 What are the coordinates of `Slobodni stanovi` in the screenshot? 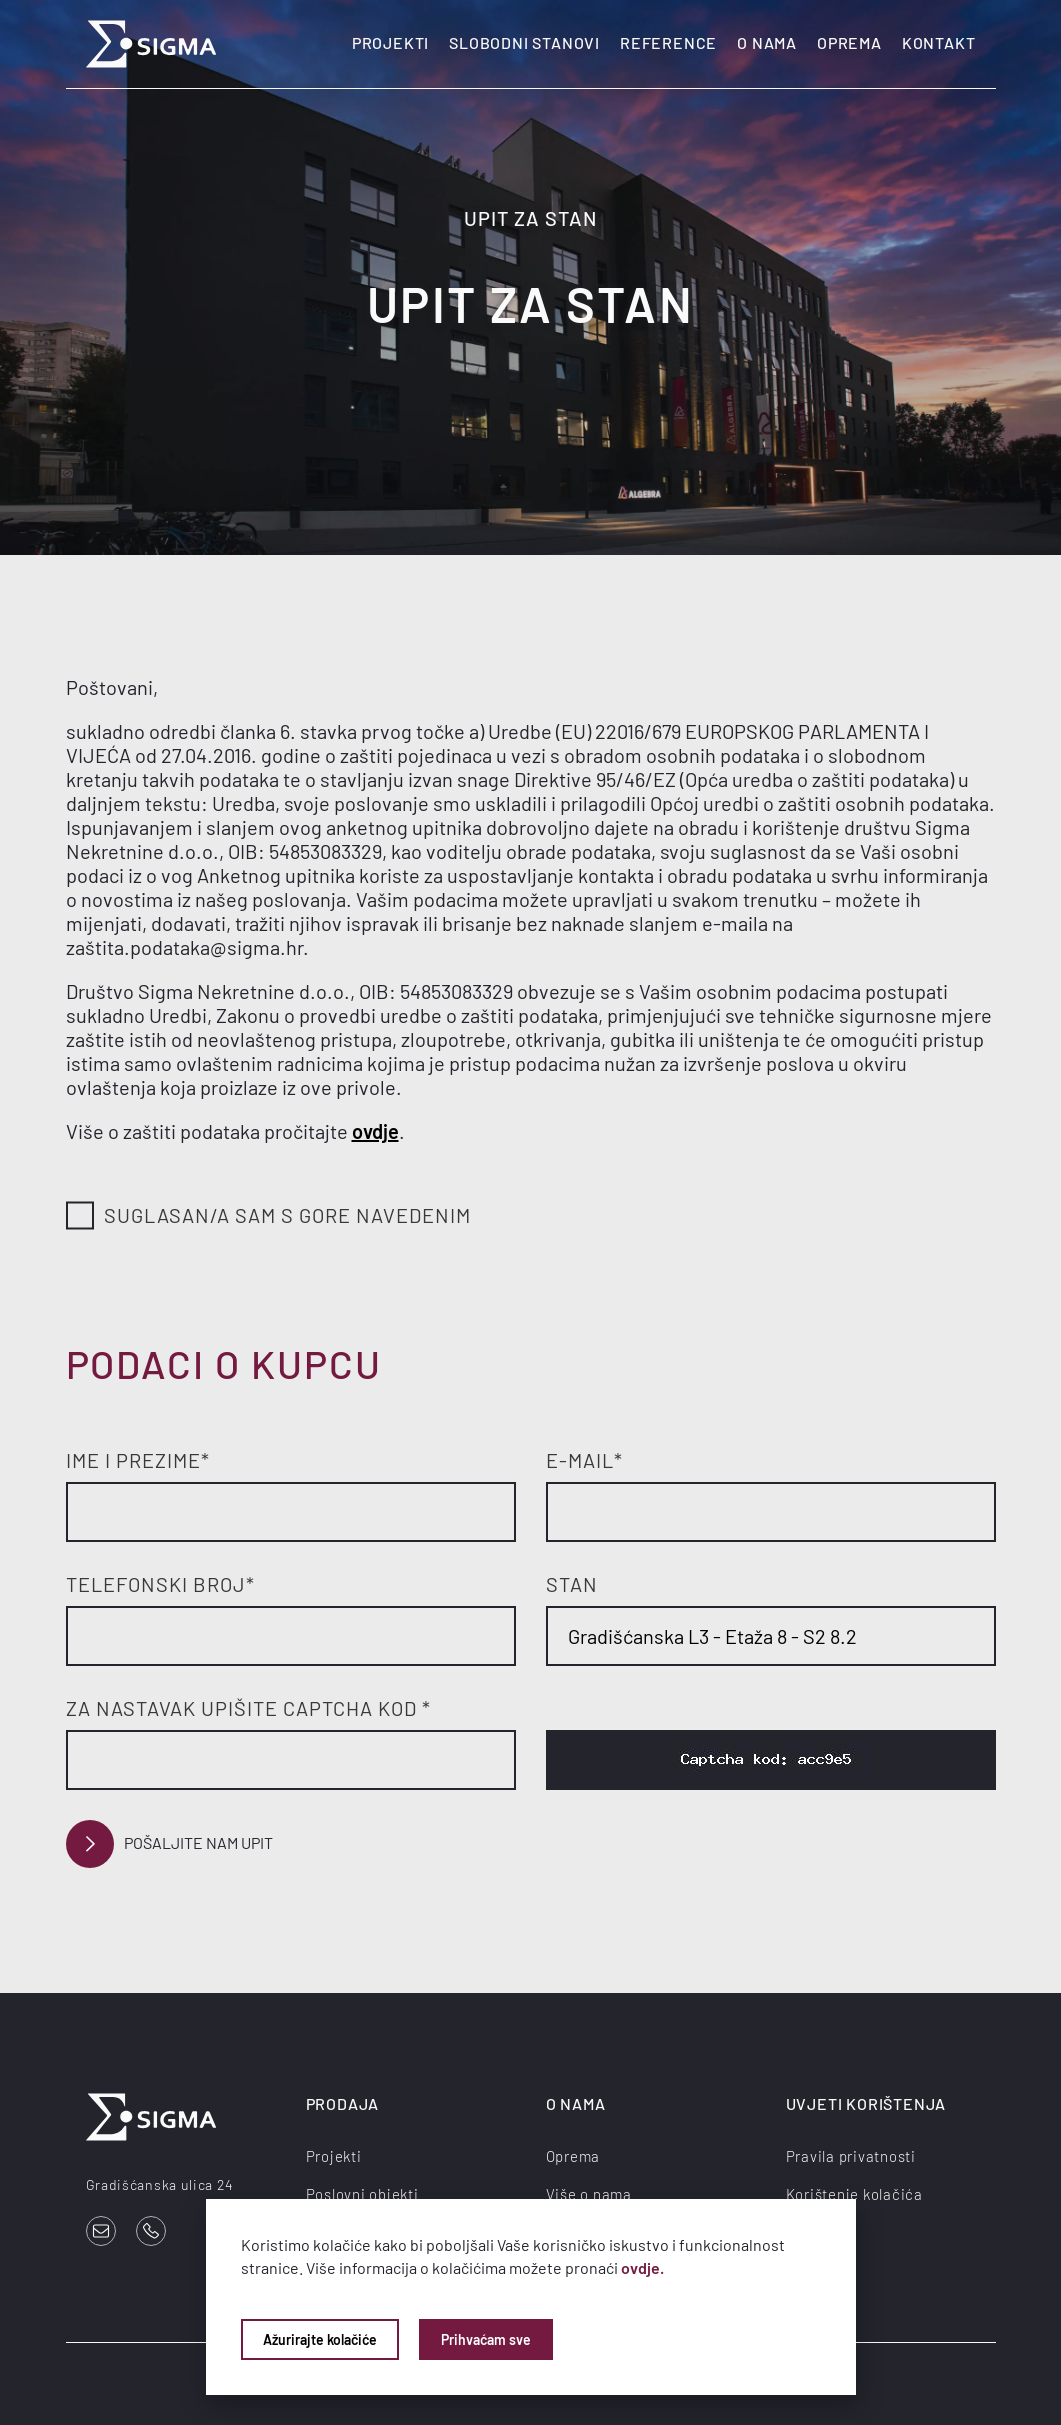 It's located at (524, 42).